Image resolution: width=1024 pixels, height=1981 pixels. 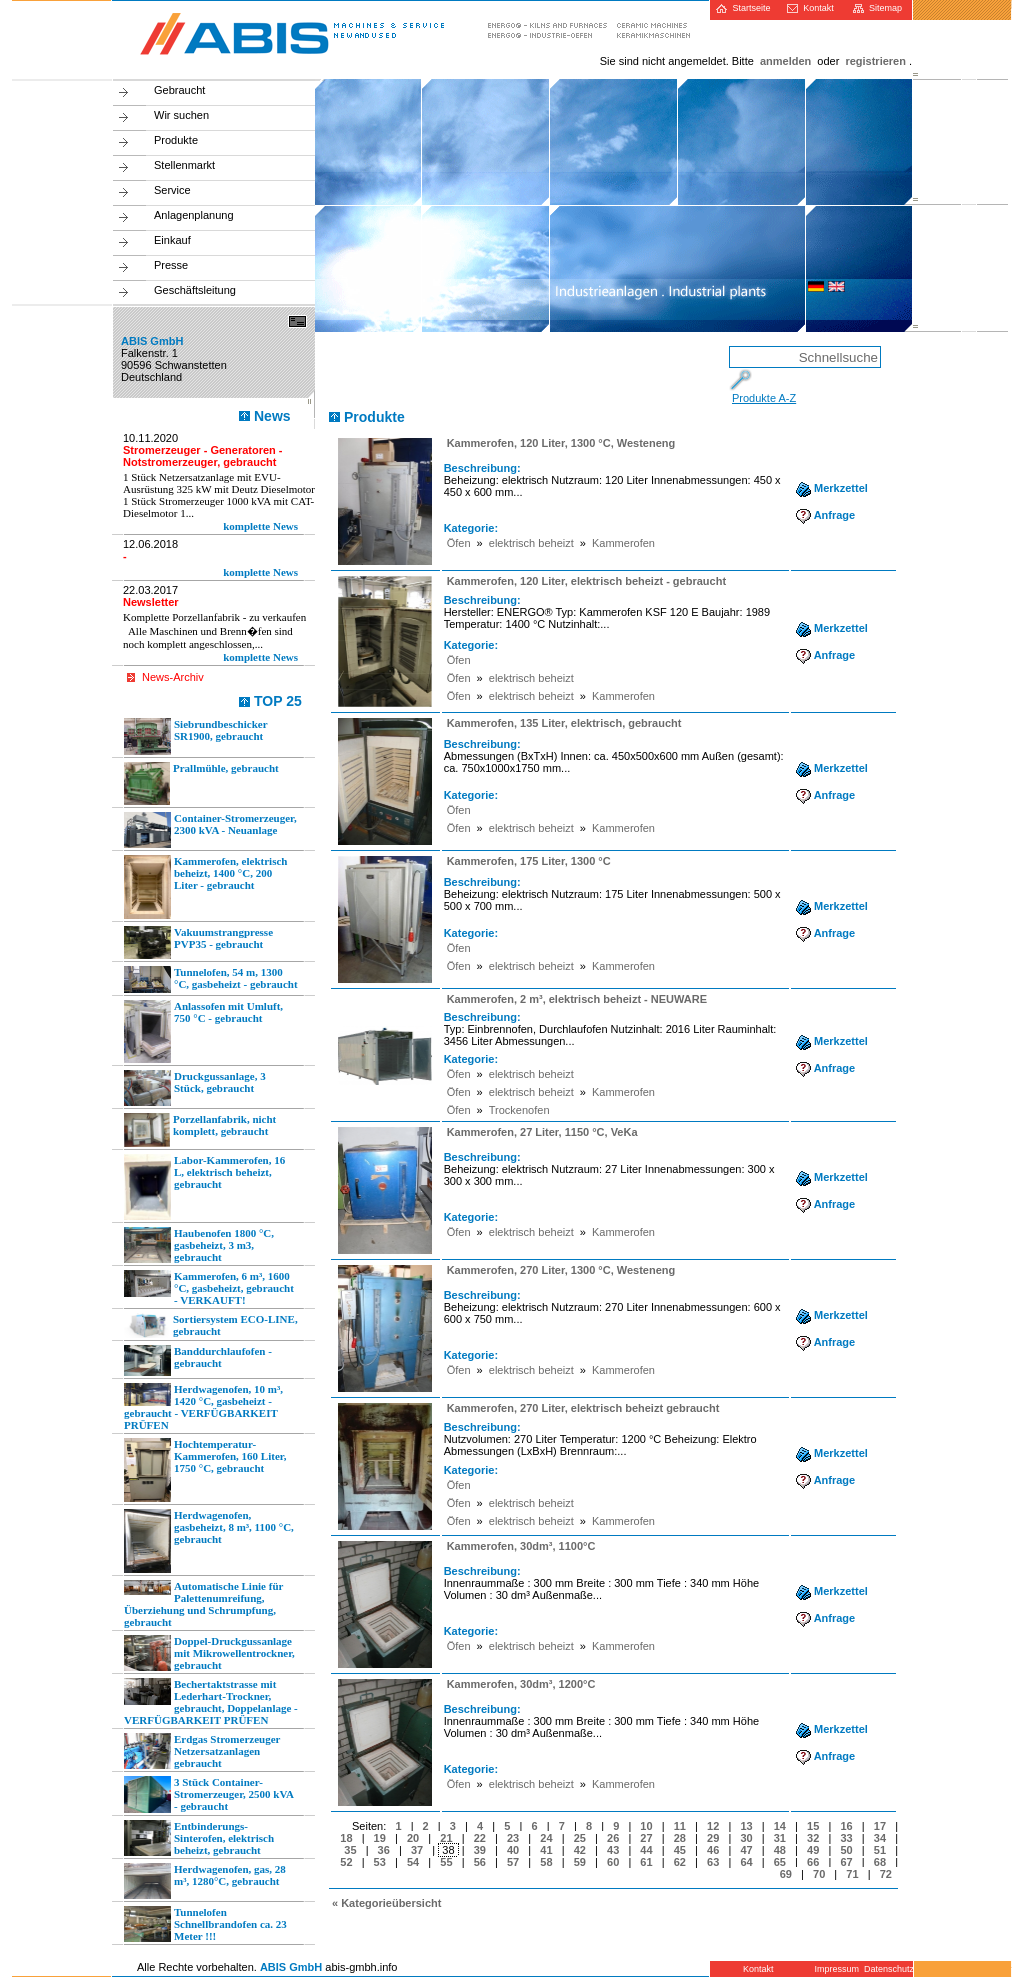 What do you see at coordinates (580, 1850) in the screenshot?
I see `42` at bounding box center [580, 1850].